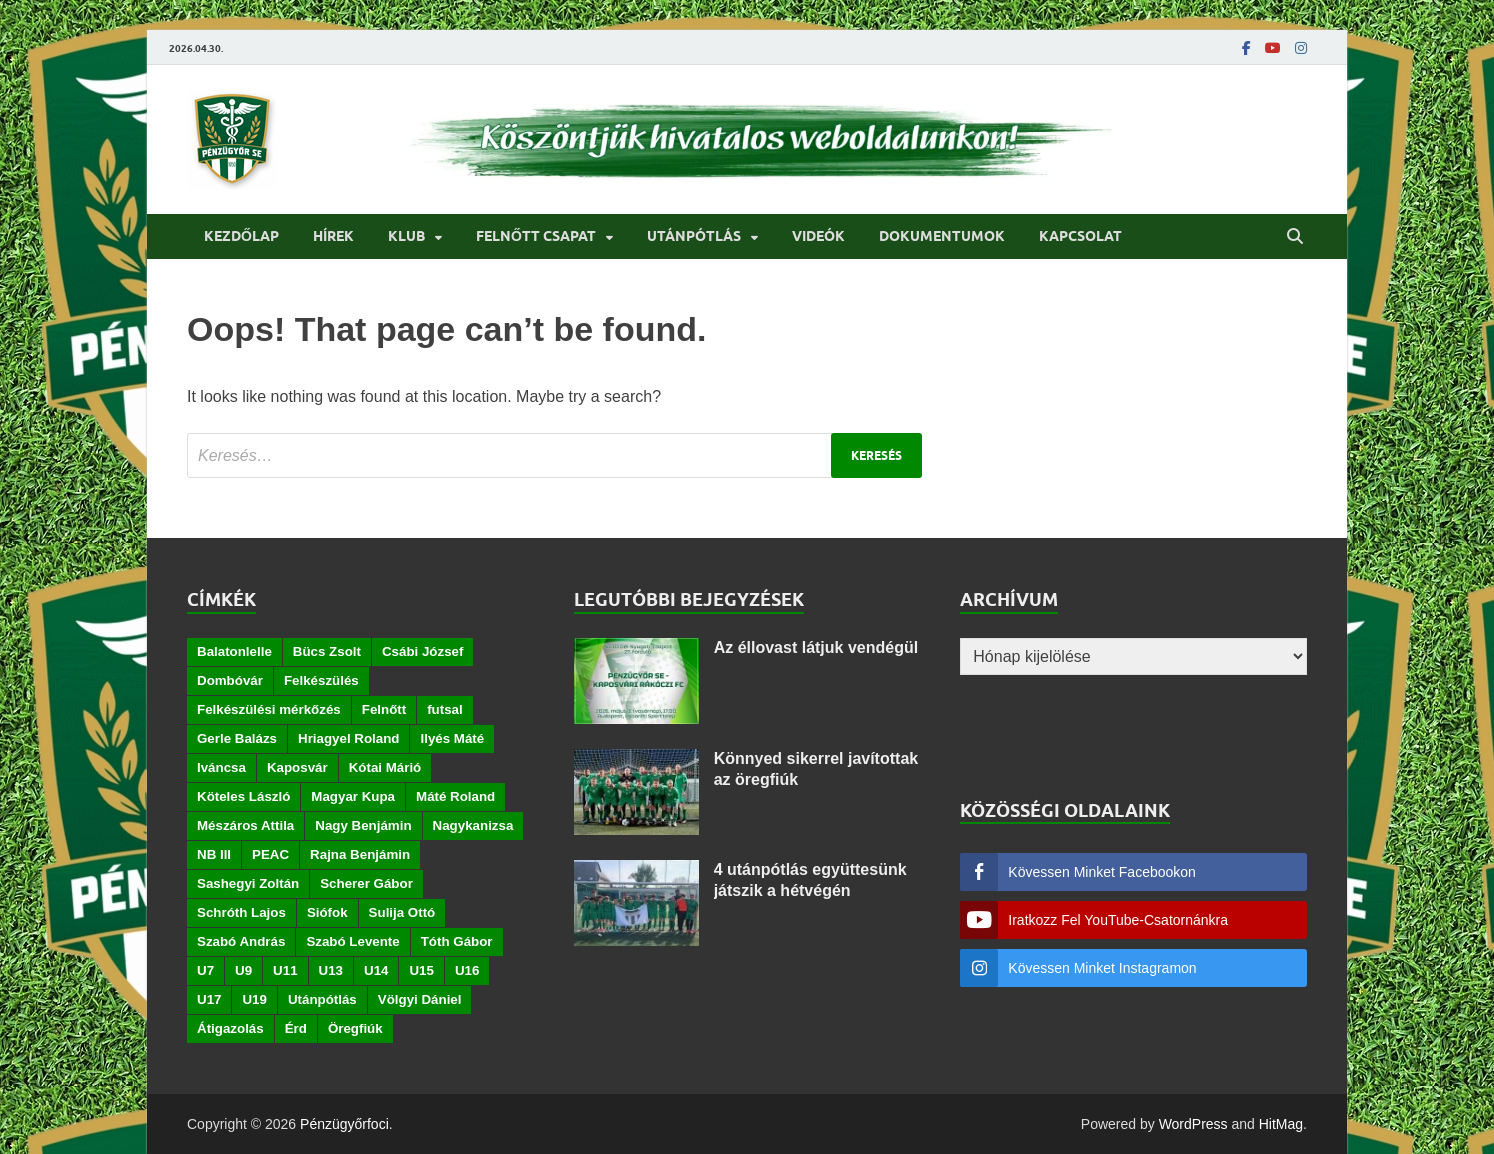 The image size is (1494, 1154). Describe the element at coordinates (344, 1124) in the screenshot. I see `Pénzügyőrfoci` at that location.